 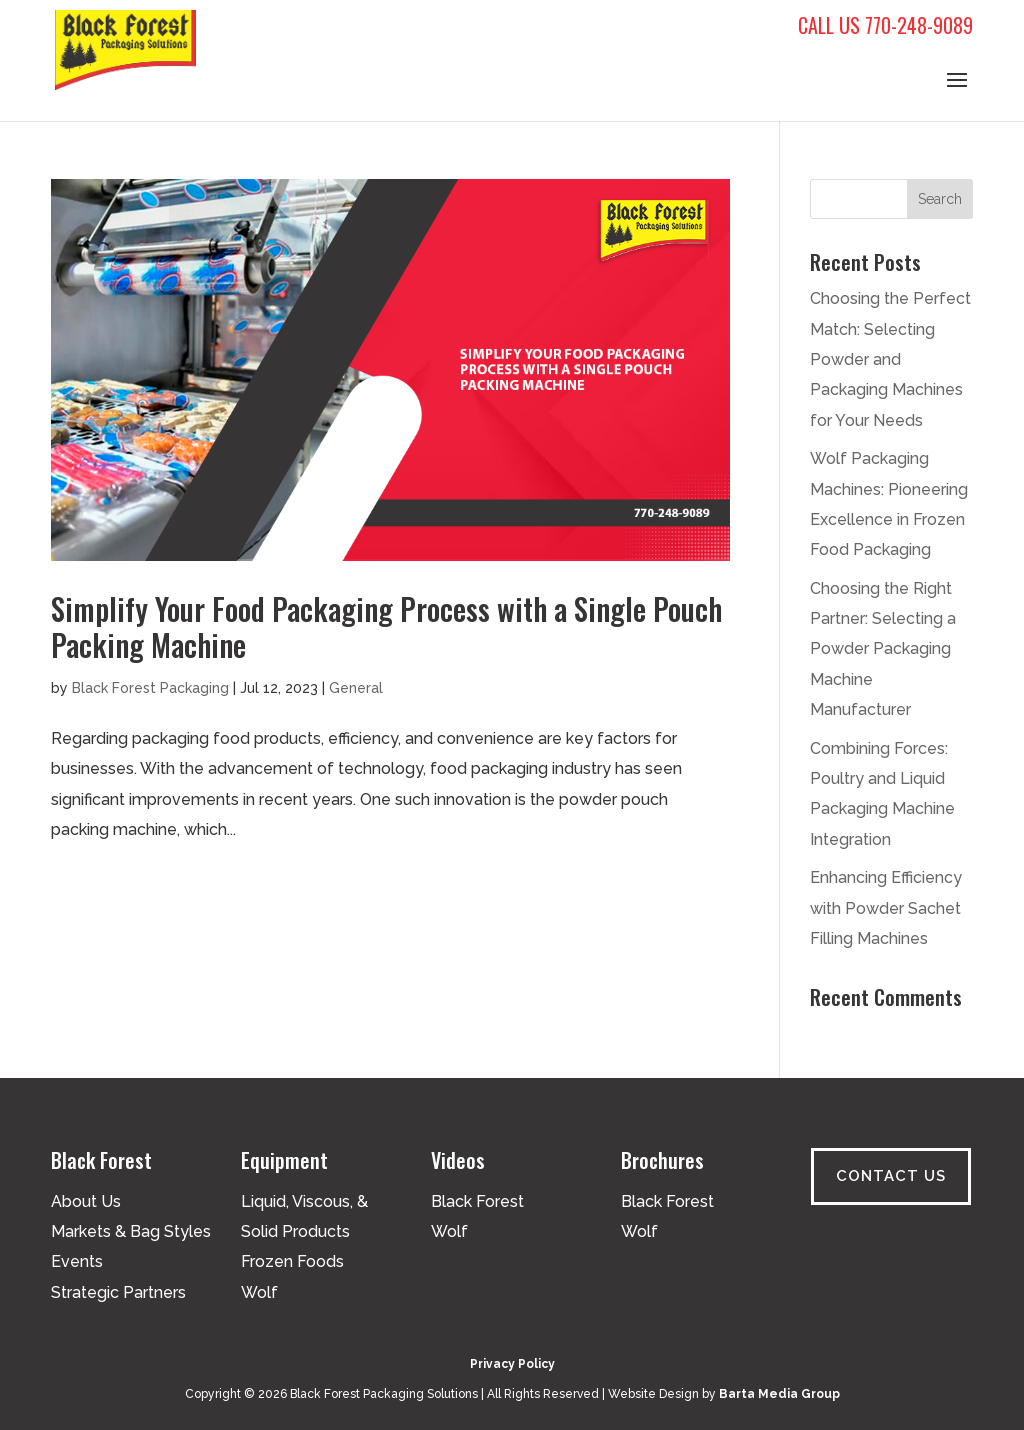 What do you see at coordinates (890, 359) in the screenshot?
I see `Choosing the Perfect Match: Selecting Powder and Packaging Machines for Your Needs` at bounding box center [890, 359].